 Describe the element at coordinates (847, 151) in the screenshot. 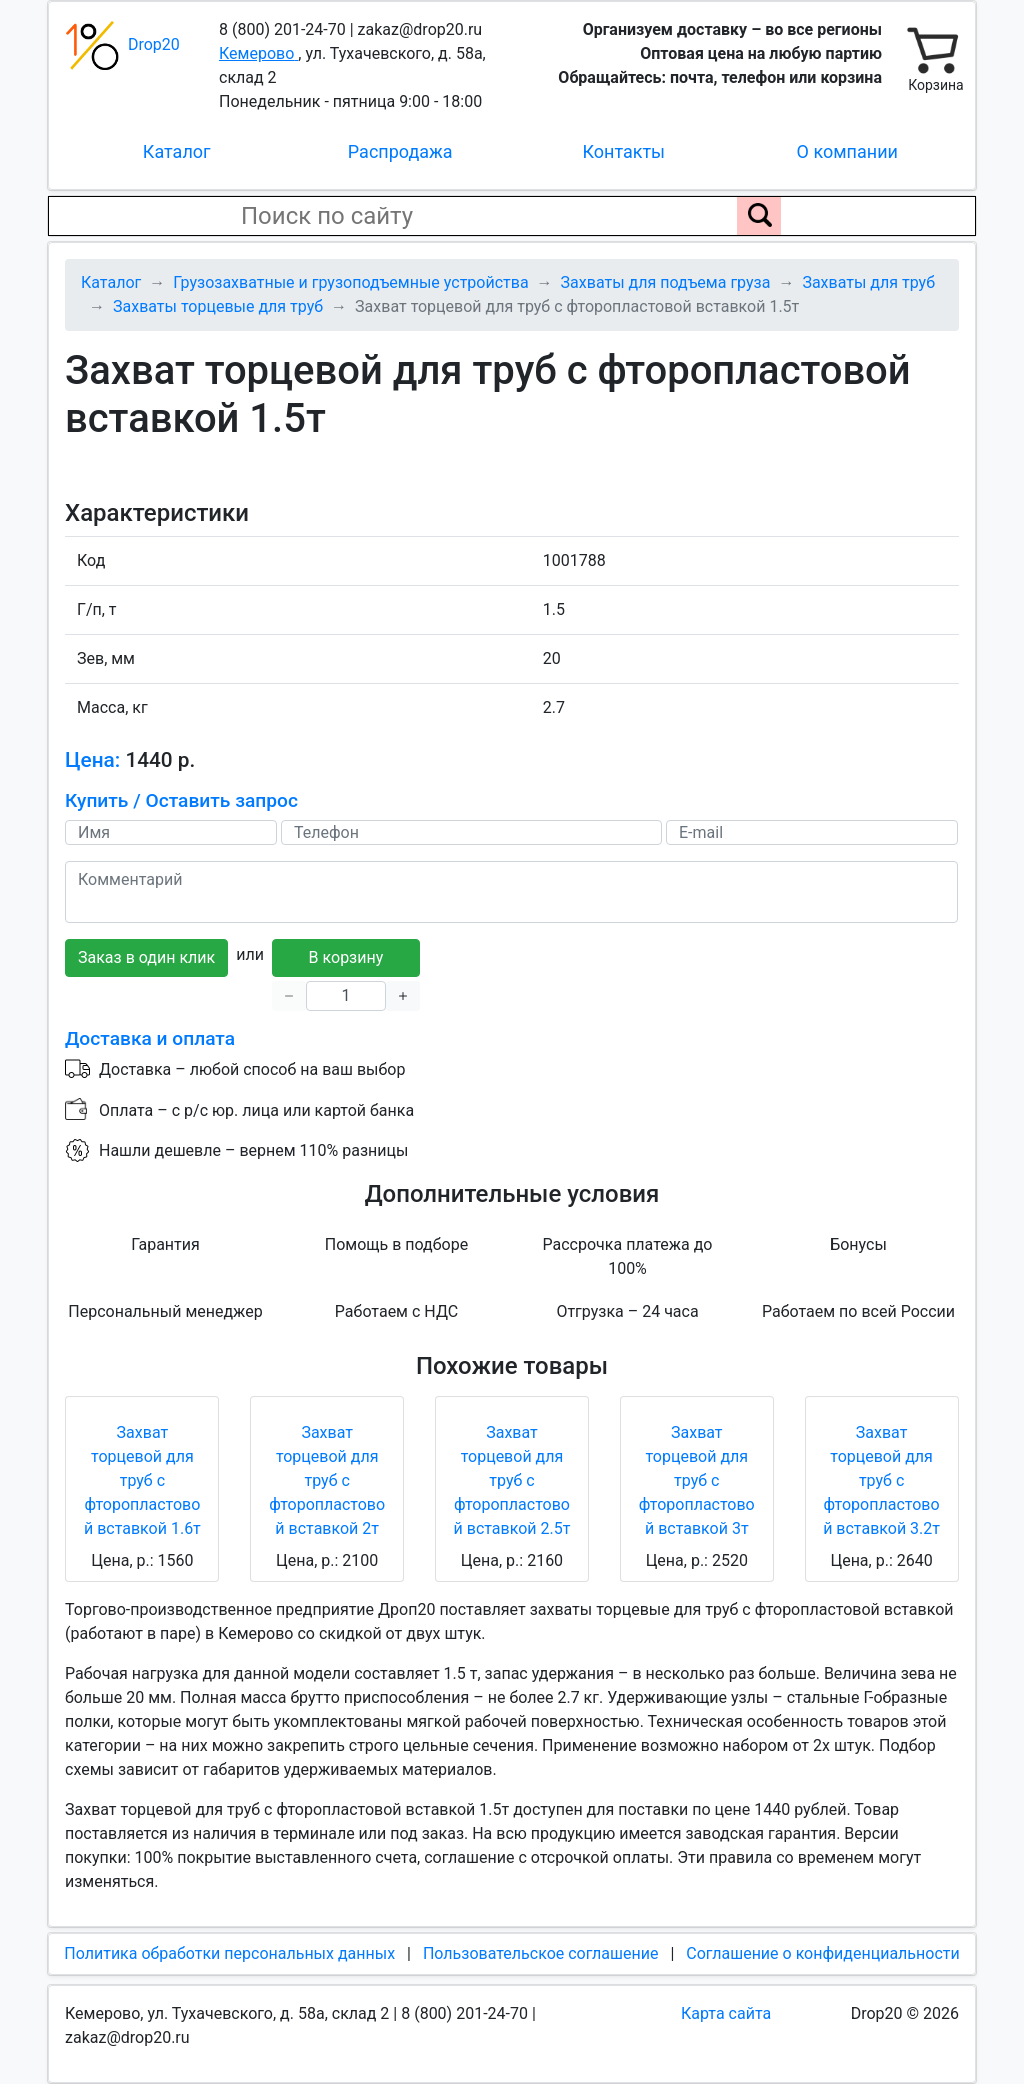

I see `О компании` at that location.